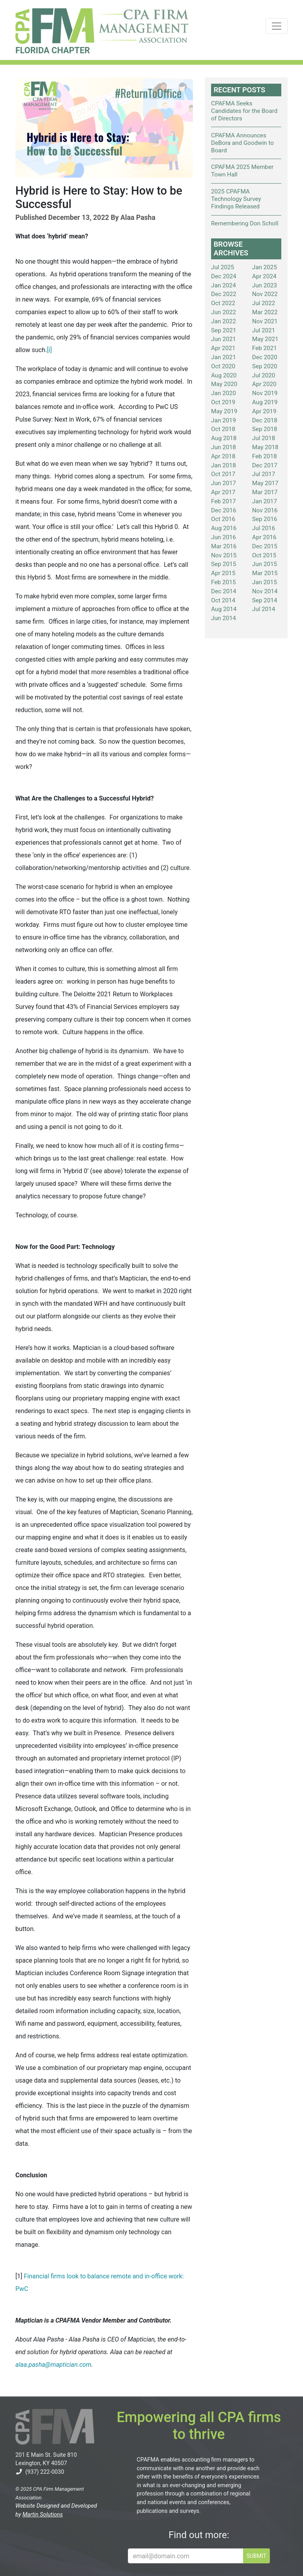  Describe the element at coordinates (264, 429) in the screenshot. I see `Sep 2018` at that location.